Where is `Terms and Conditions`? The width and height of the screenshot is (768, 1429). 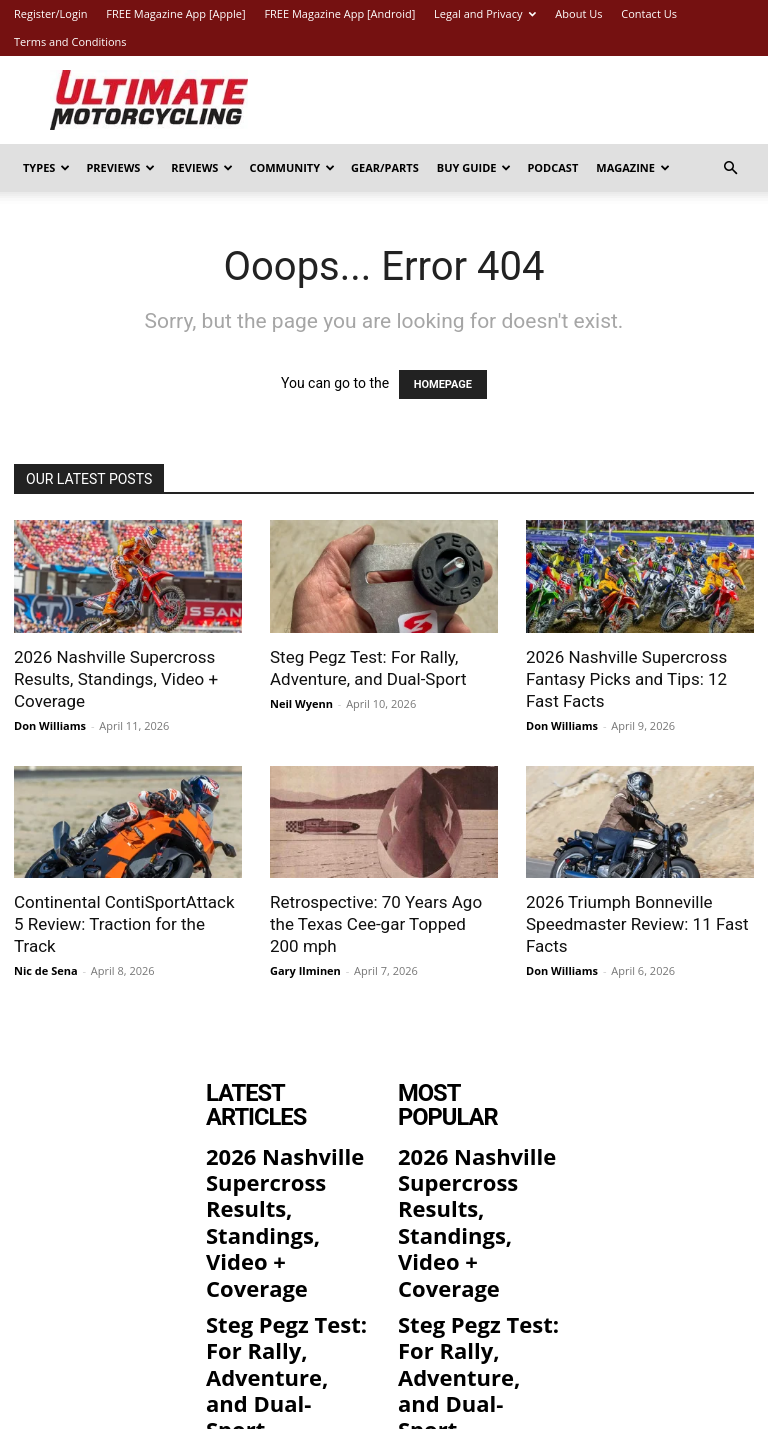 Terms and Conditions is located at coordinates (70, 41).